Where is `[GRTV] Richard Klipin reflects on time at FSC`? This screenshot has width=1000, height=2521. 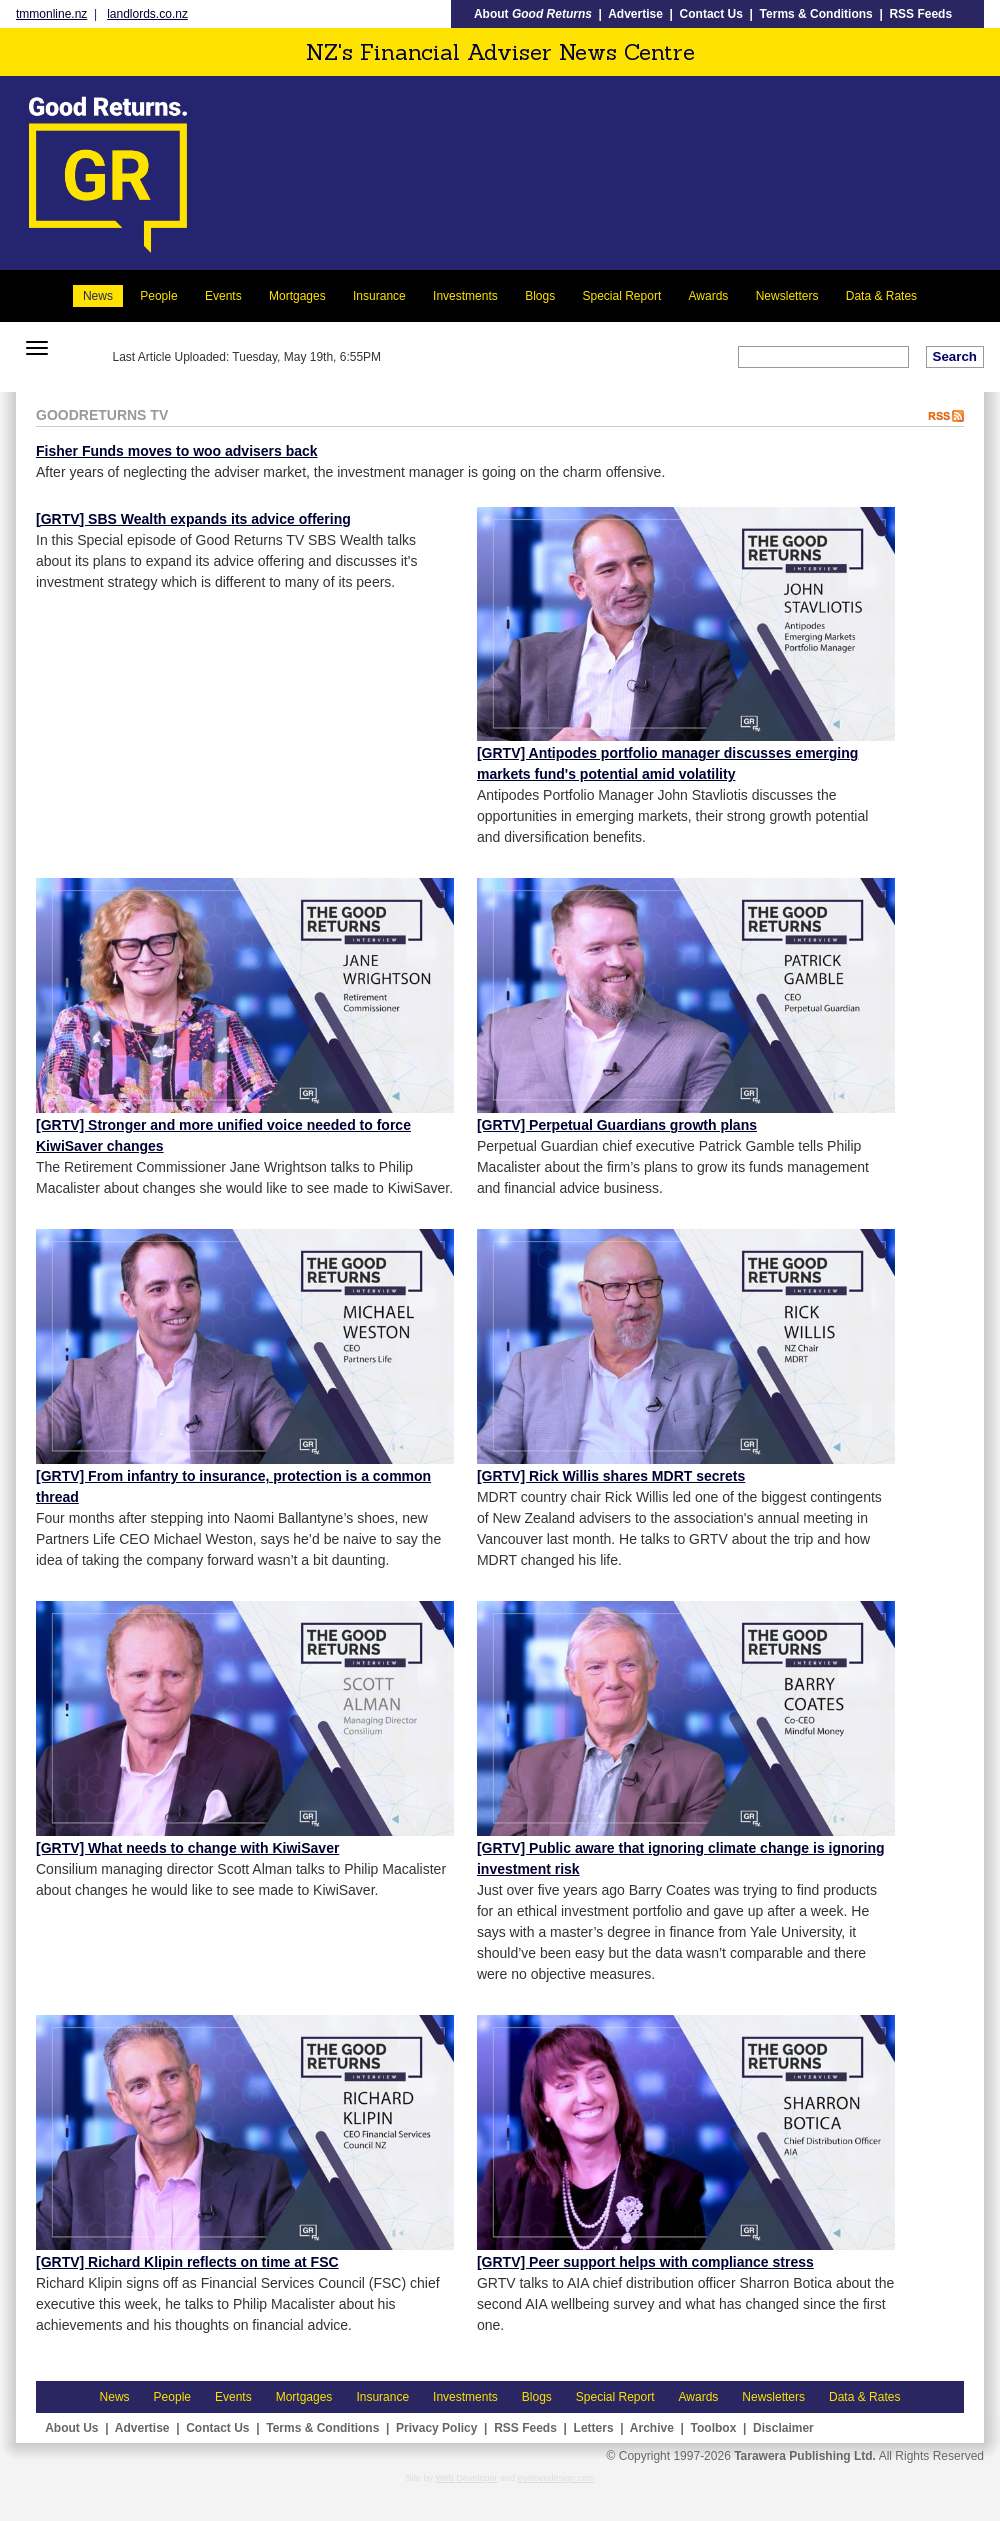 [GRTV] Richard Klipin reflects on time at FSC is located at coordinates (187, 2262).